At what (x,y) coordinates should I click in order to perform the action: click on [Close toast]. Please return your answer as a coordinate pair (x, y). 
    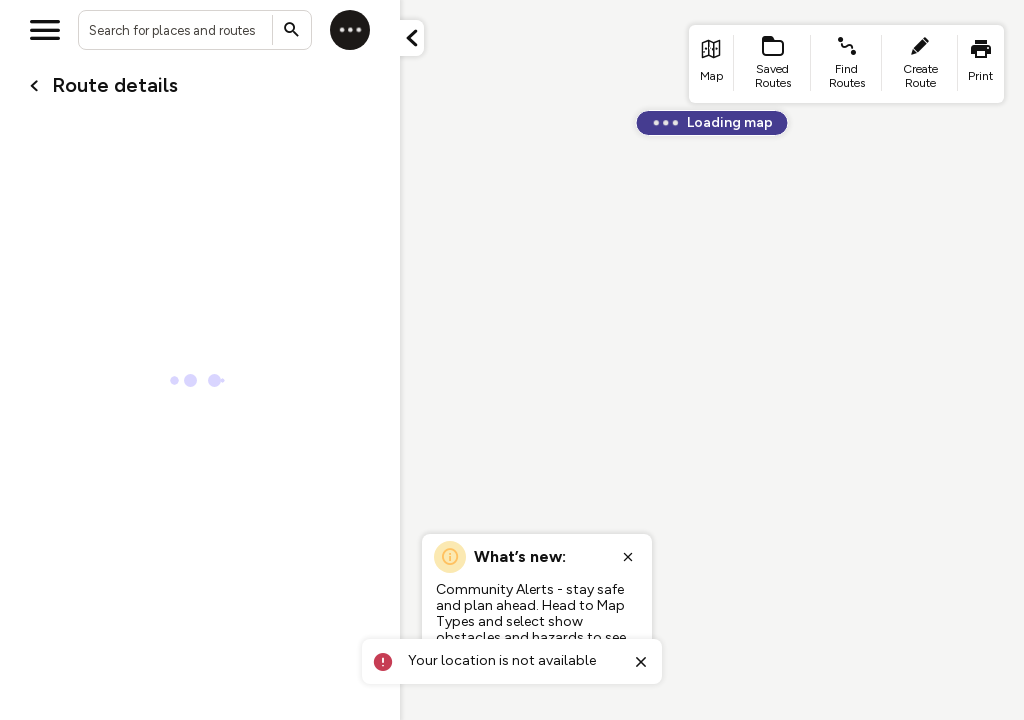
    Looking at the image, I should click on (641, 662).